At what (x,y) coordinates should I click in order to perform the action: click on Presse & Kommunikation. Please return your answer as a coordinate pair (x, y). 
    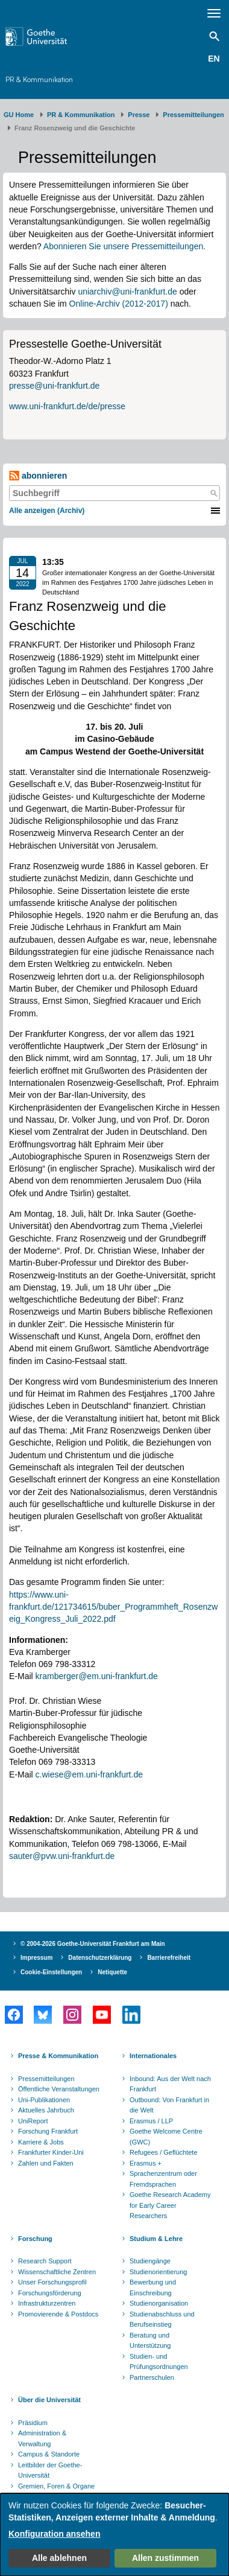
    Looking at the image, I should click on (58, 2055).